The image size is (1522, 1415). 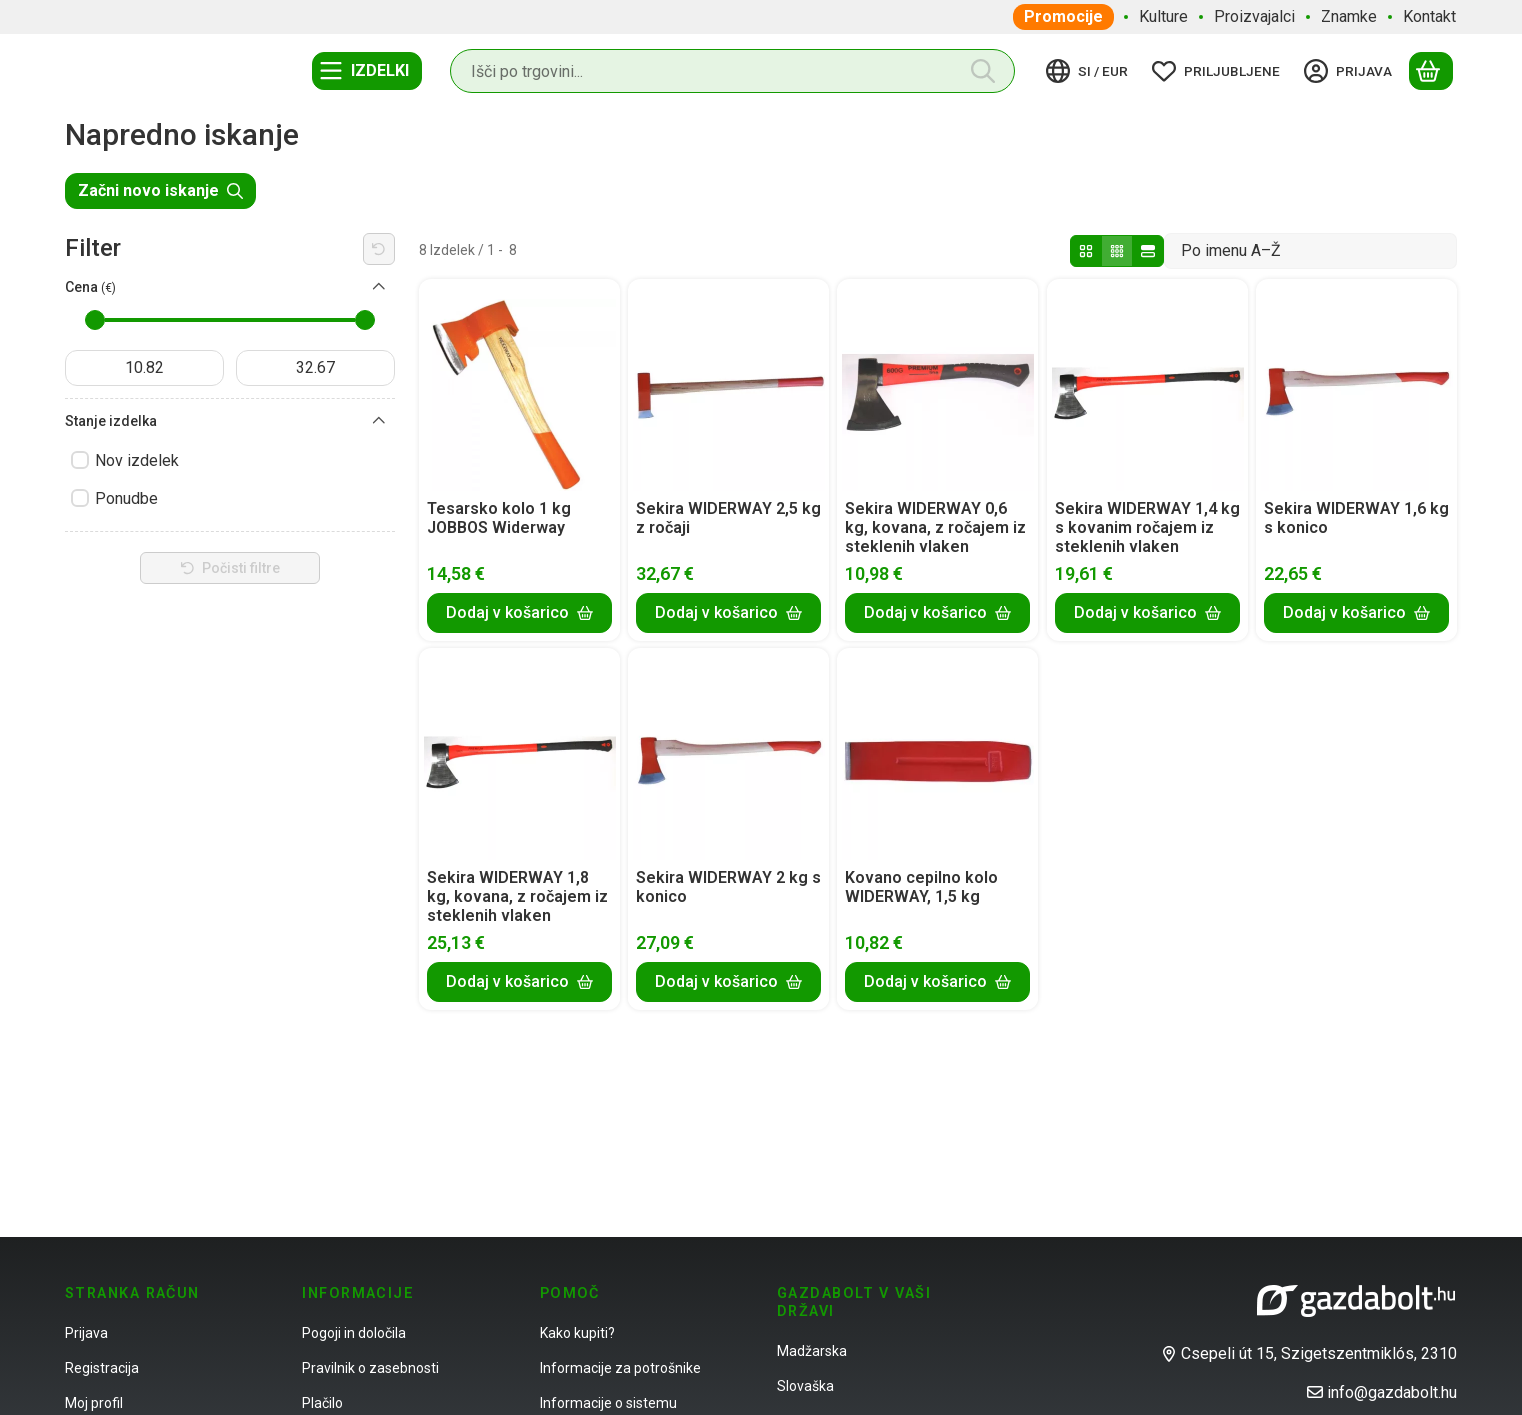 What do you see at coordinates (1349, 16) in the screenshot?
I see `Znamke [Znamke element menija]` at bounding box center [1349, 16].